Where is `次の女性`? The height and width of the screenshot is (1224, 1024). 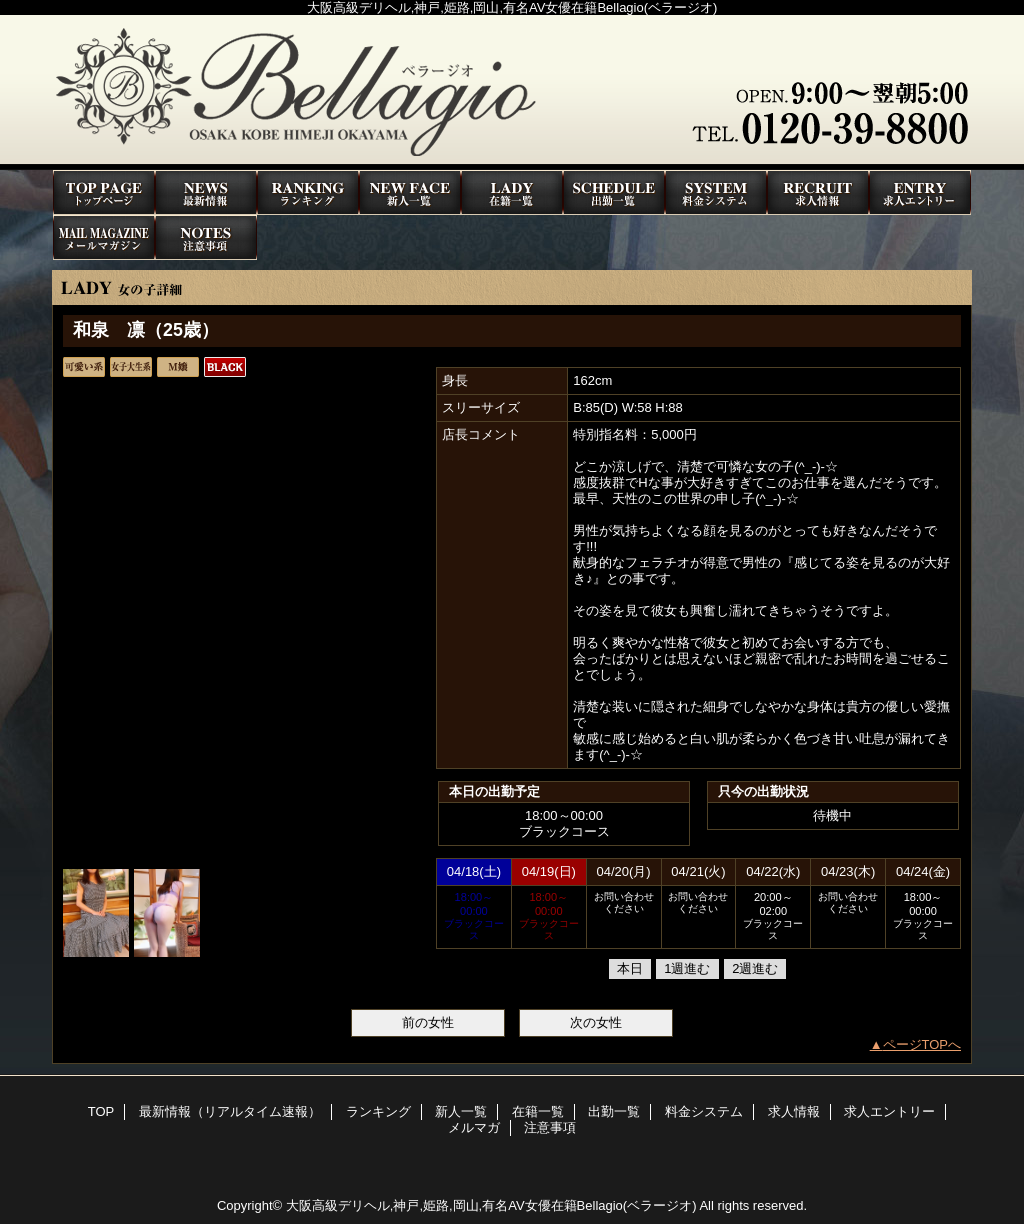 次の女性 is located at coordinates (596, 1022).